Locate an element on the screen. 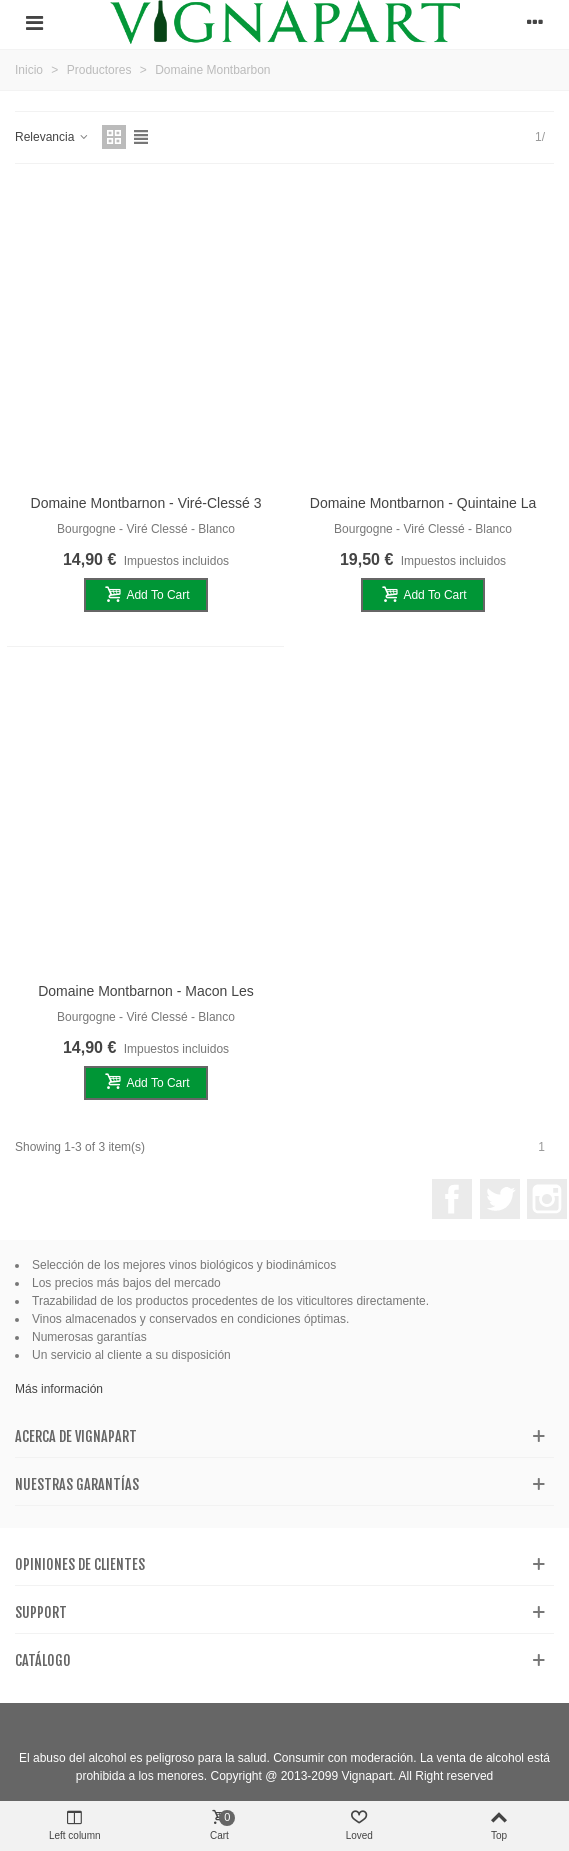  Relevancia is located at coordinates (52, 137).